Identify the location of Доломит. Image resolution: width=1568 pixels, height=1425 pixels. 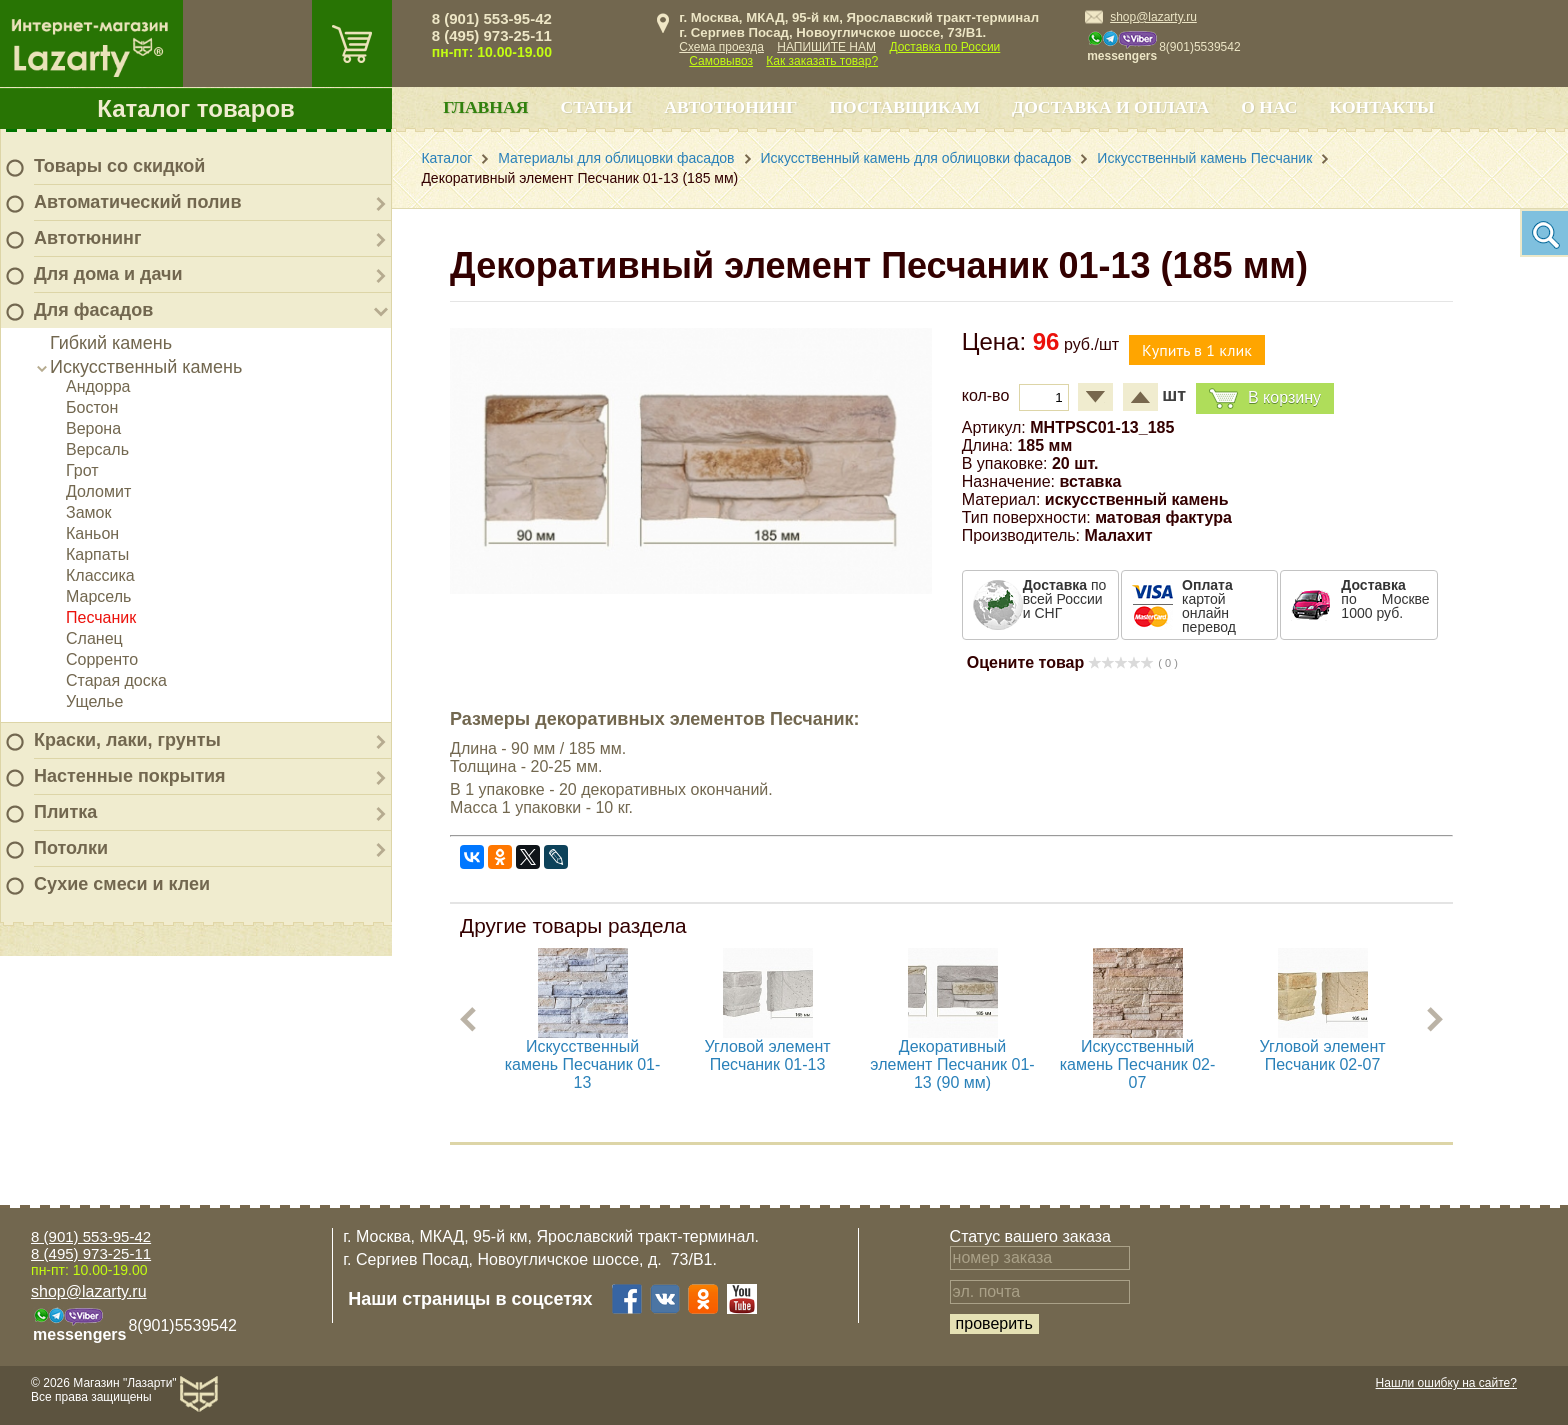
(98, 491).